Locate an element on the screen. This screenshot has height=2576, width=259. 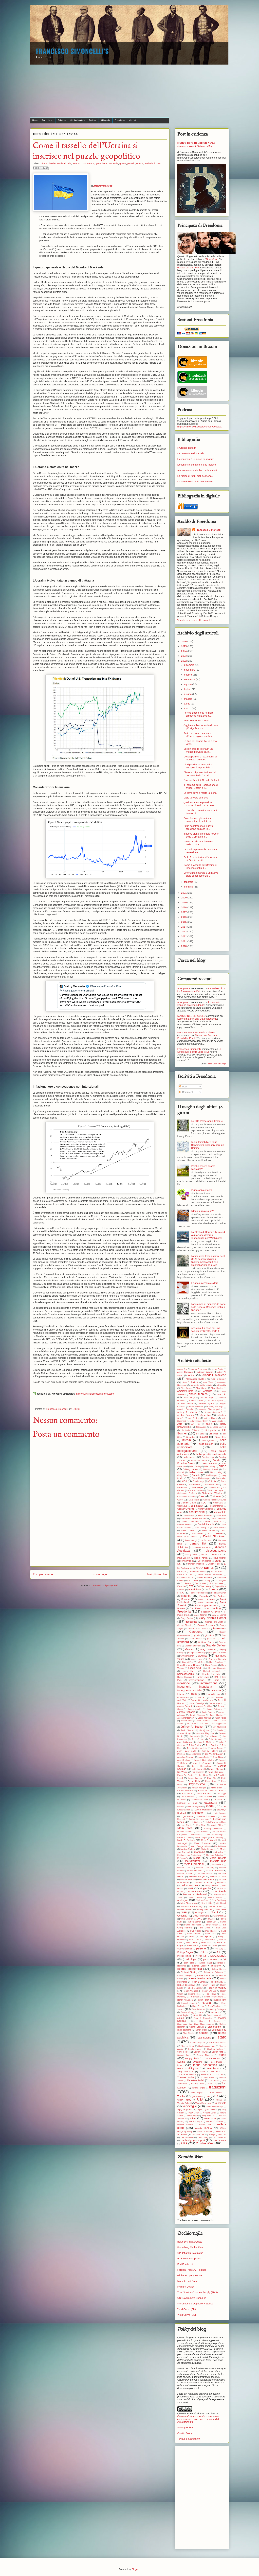
Claudio Grass is located at coordinates (188, 1502).